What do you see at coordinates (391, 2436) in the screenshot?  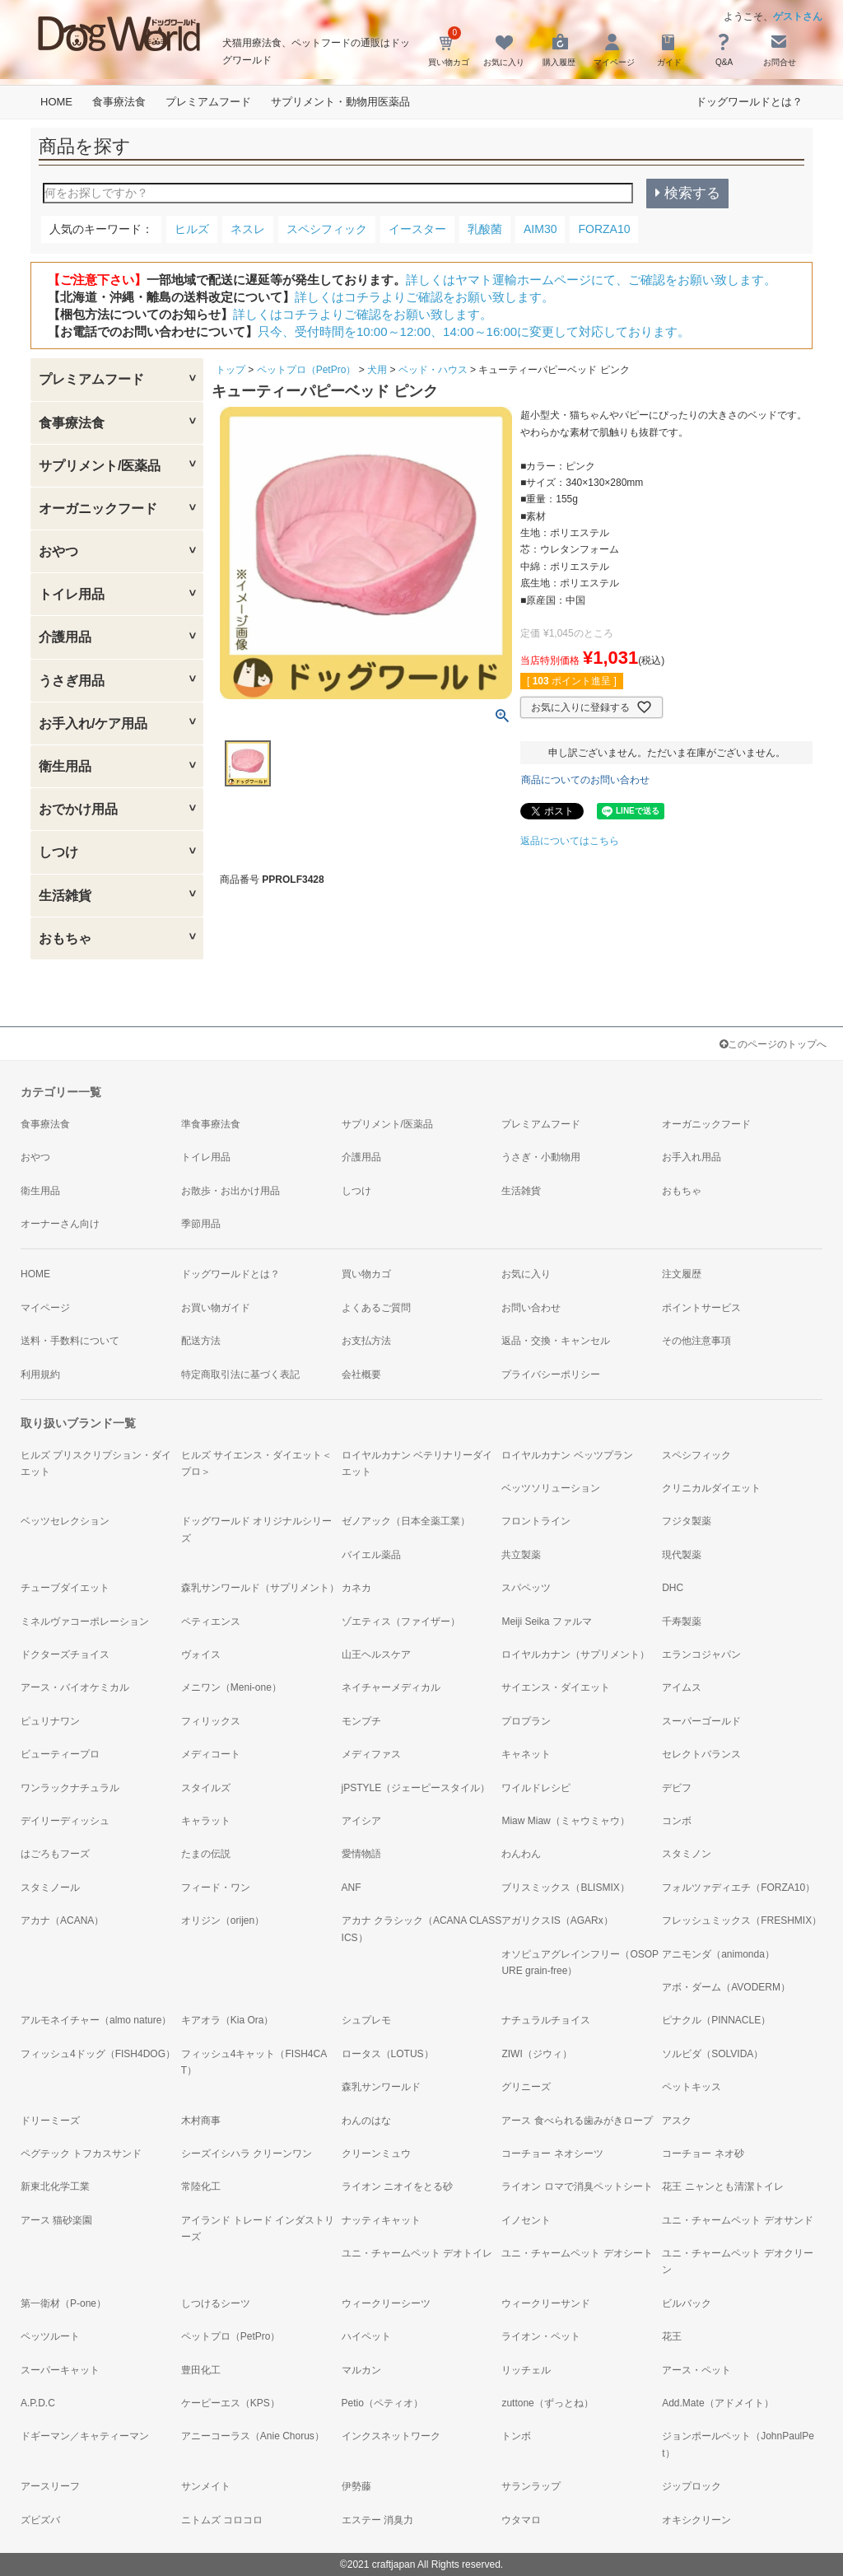 I see `インクスネットワーク` at bounding box center [391, 2436].